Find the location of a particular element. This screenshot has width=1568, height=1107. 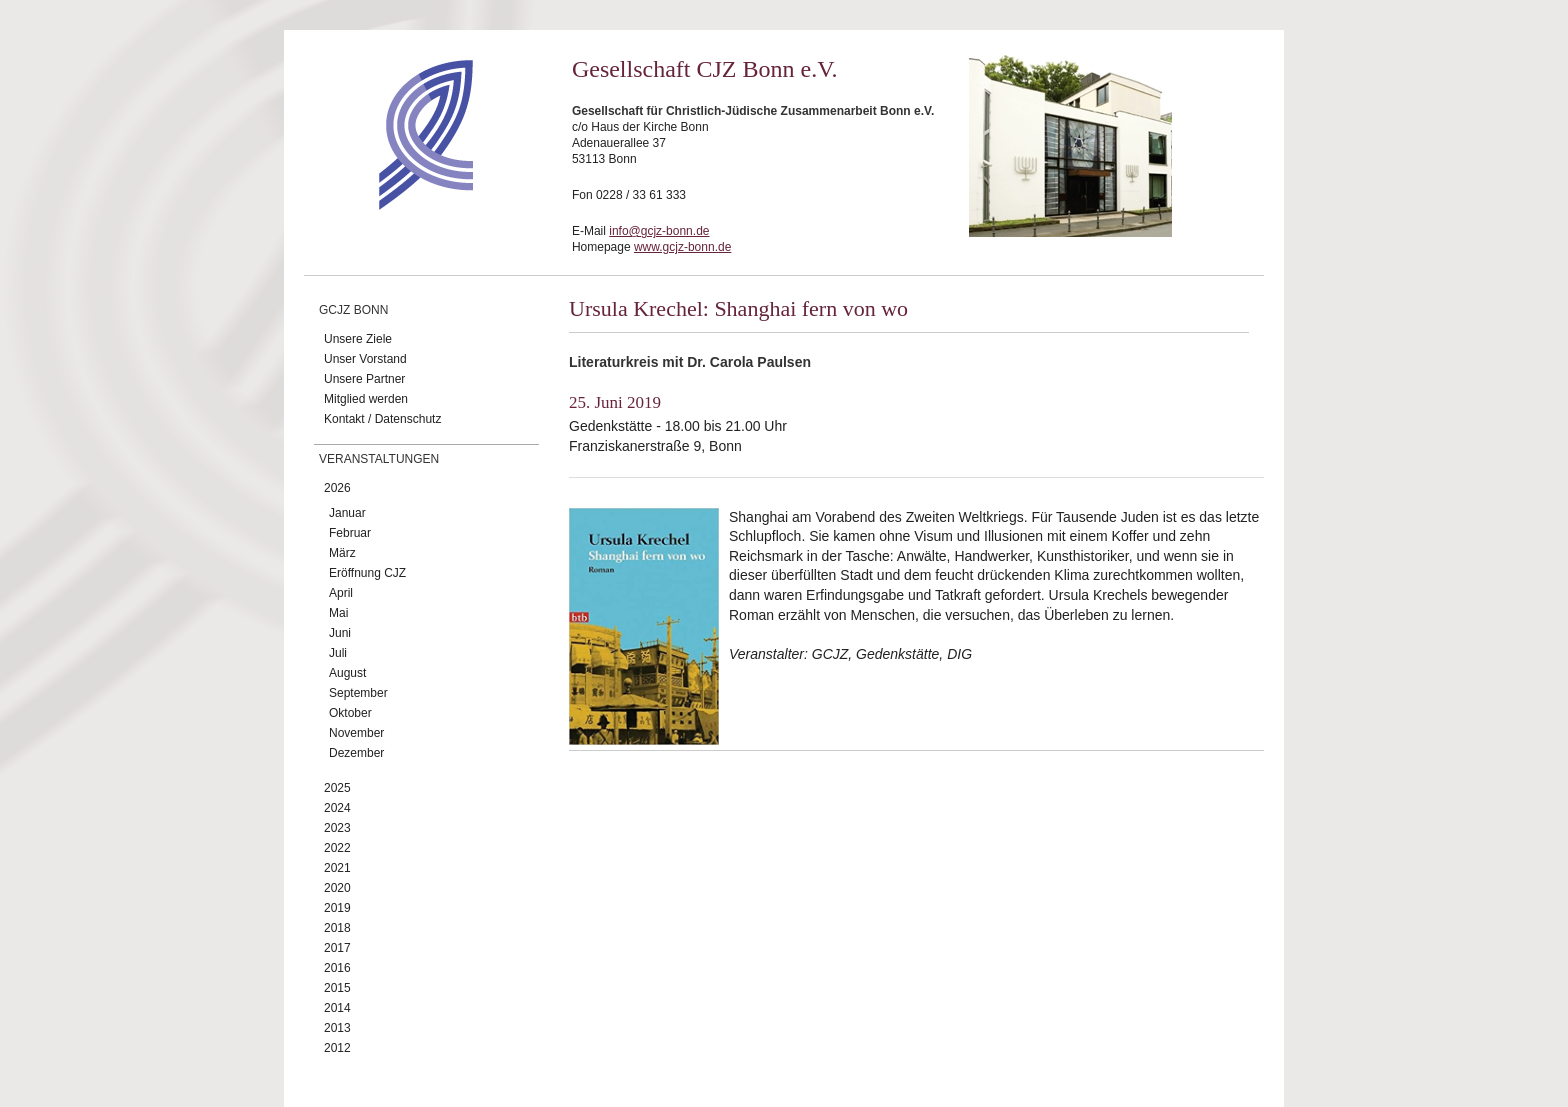

2013 is located at coordinates (337, 1028).